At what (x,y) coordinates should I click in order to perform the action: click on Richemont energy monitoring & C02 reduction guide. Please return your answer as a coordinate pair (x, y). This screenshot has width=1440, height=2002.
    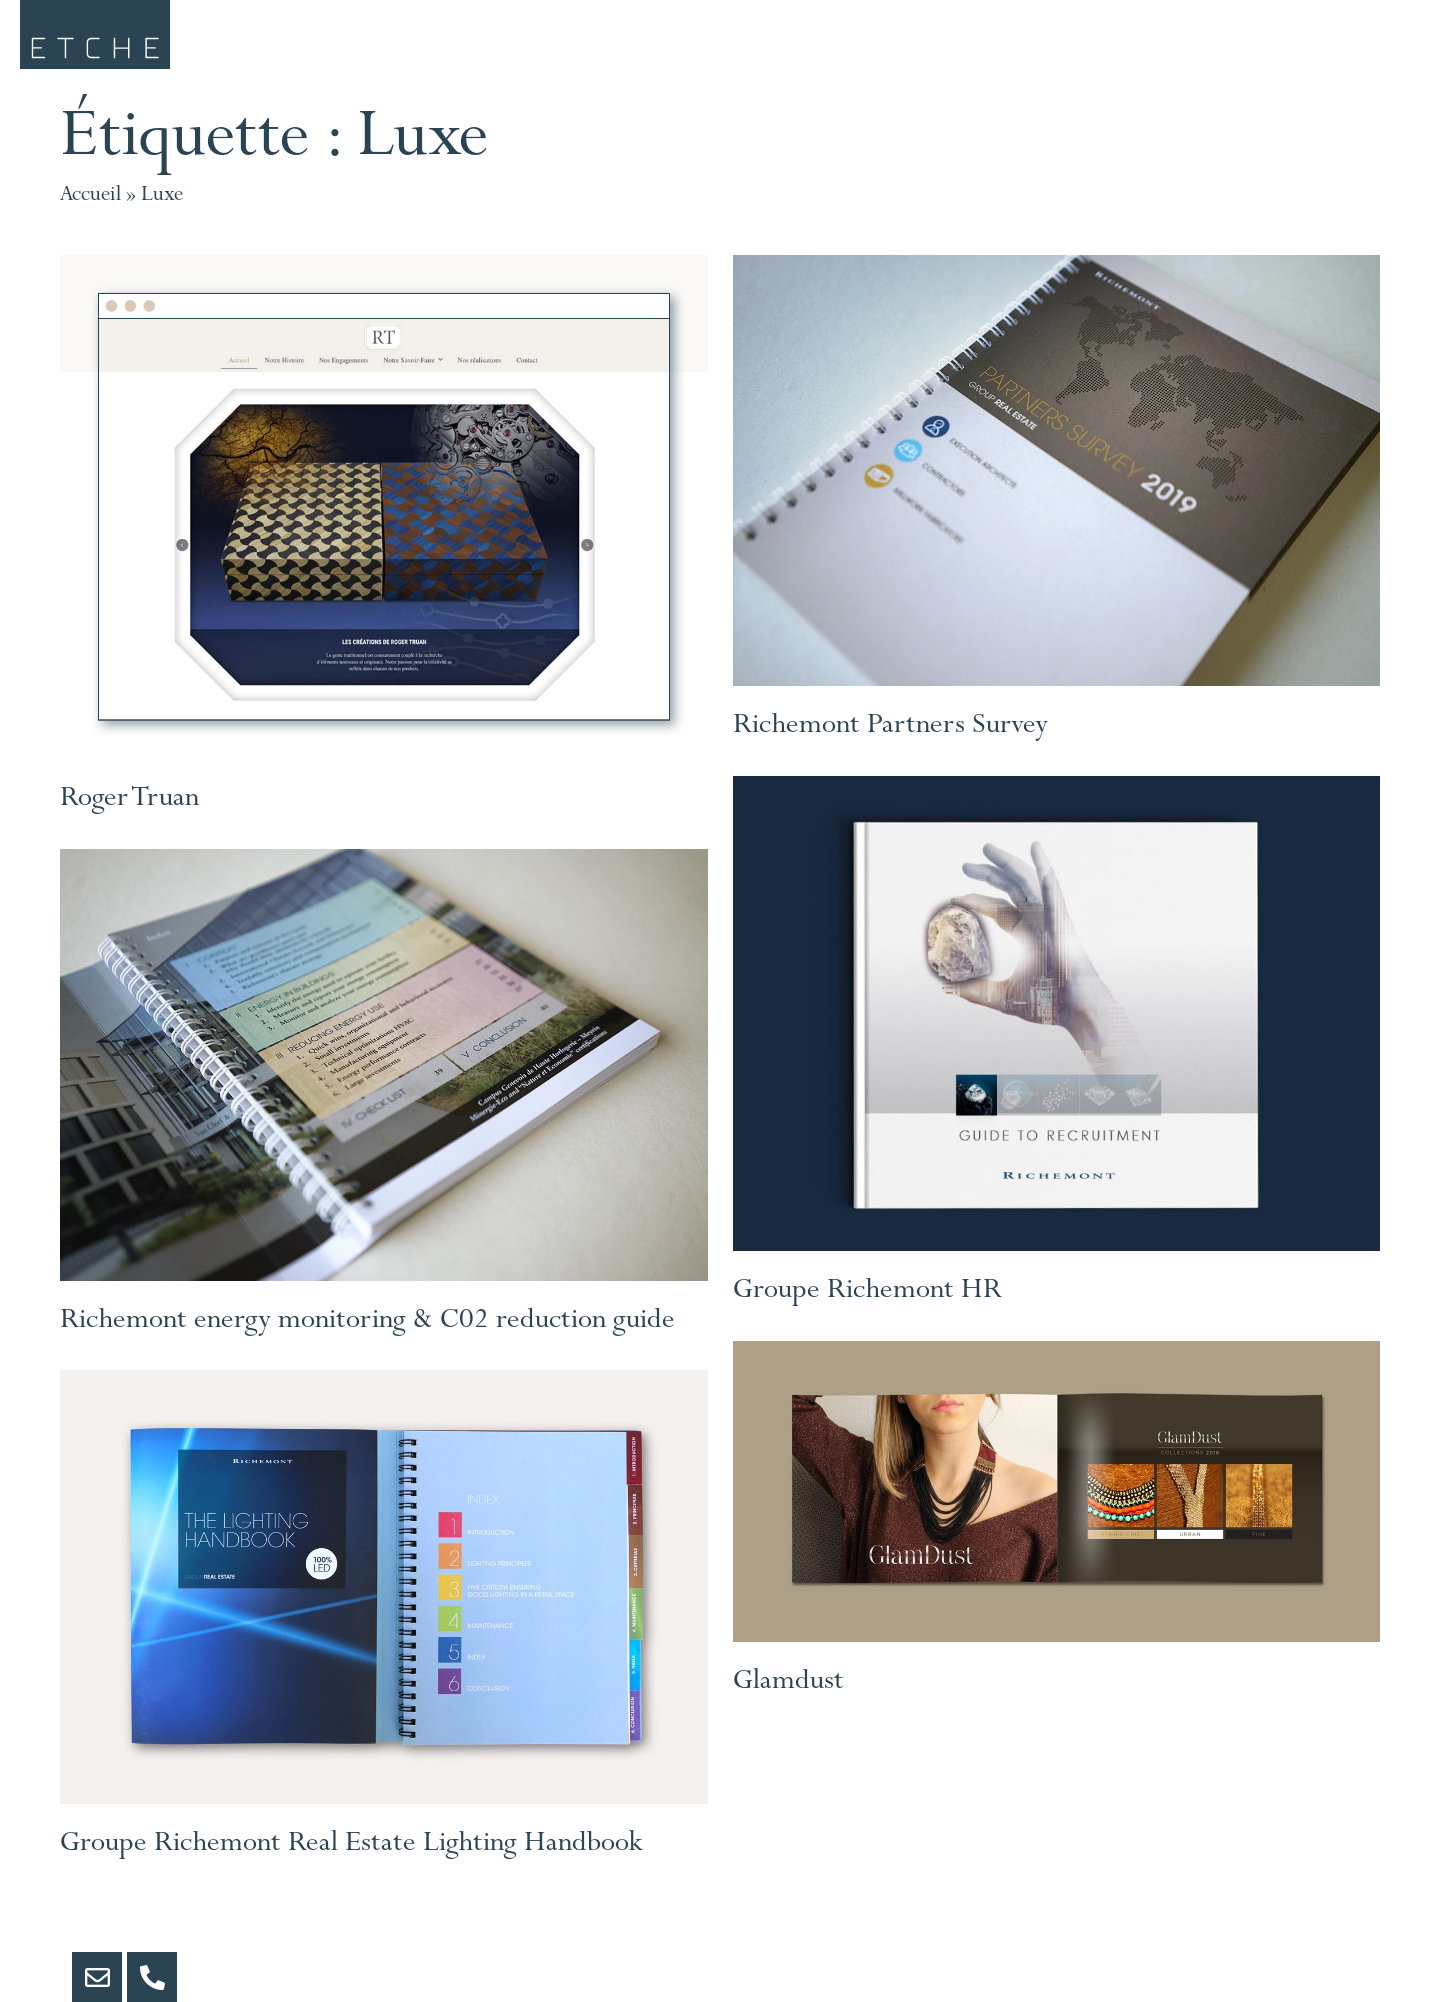
    Looking at the image, I should click on (367, 1346).